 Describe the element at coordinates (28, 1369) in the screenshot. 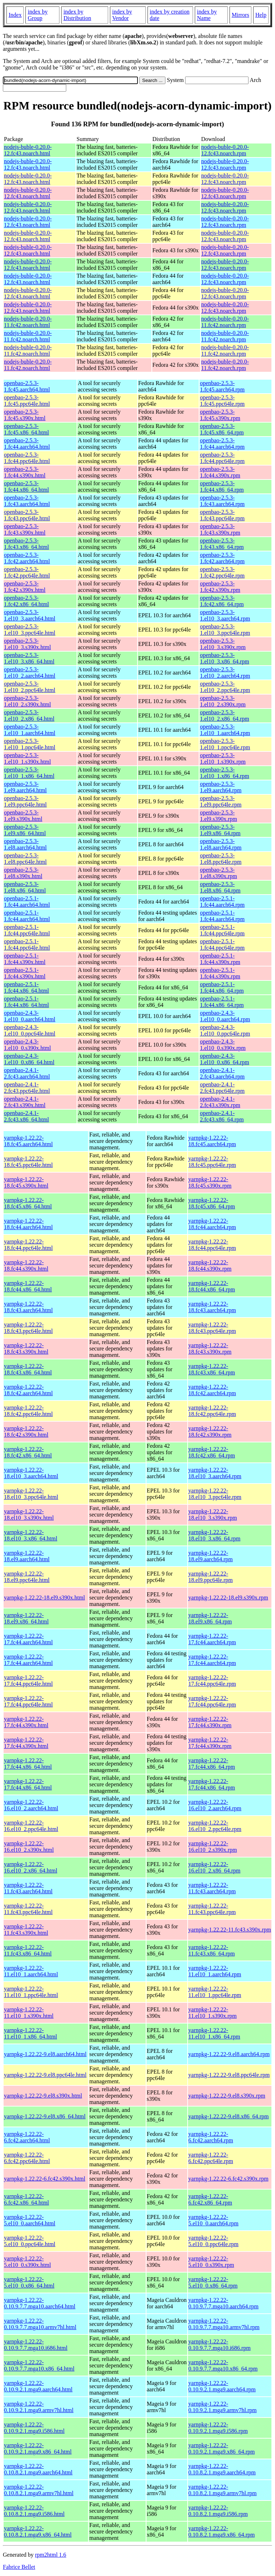

I see `yarnpkg-1.22.22-18.fc43.x86_64.html` at that location.